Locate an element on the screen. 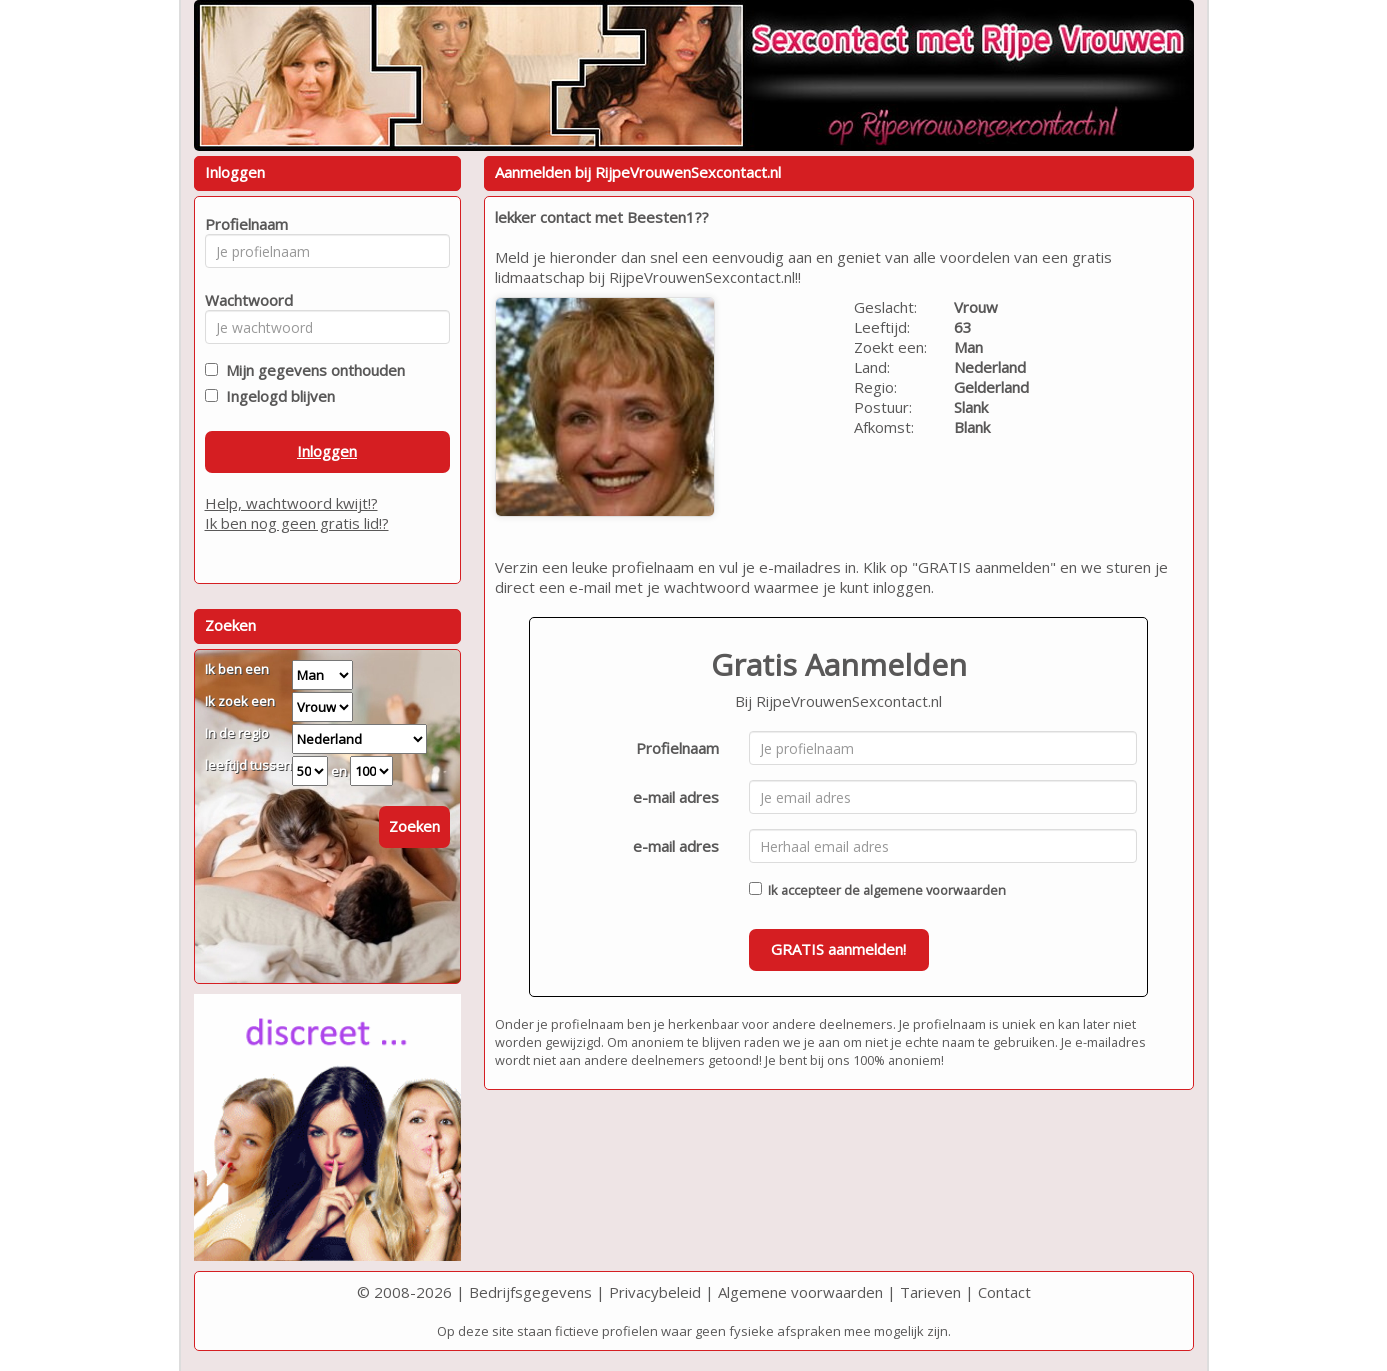 The width and height of the screenshot is (1387, 1371). Profielnaam is located at coordinates (677, 748).